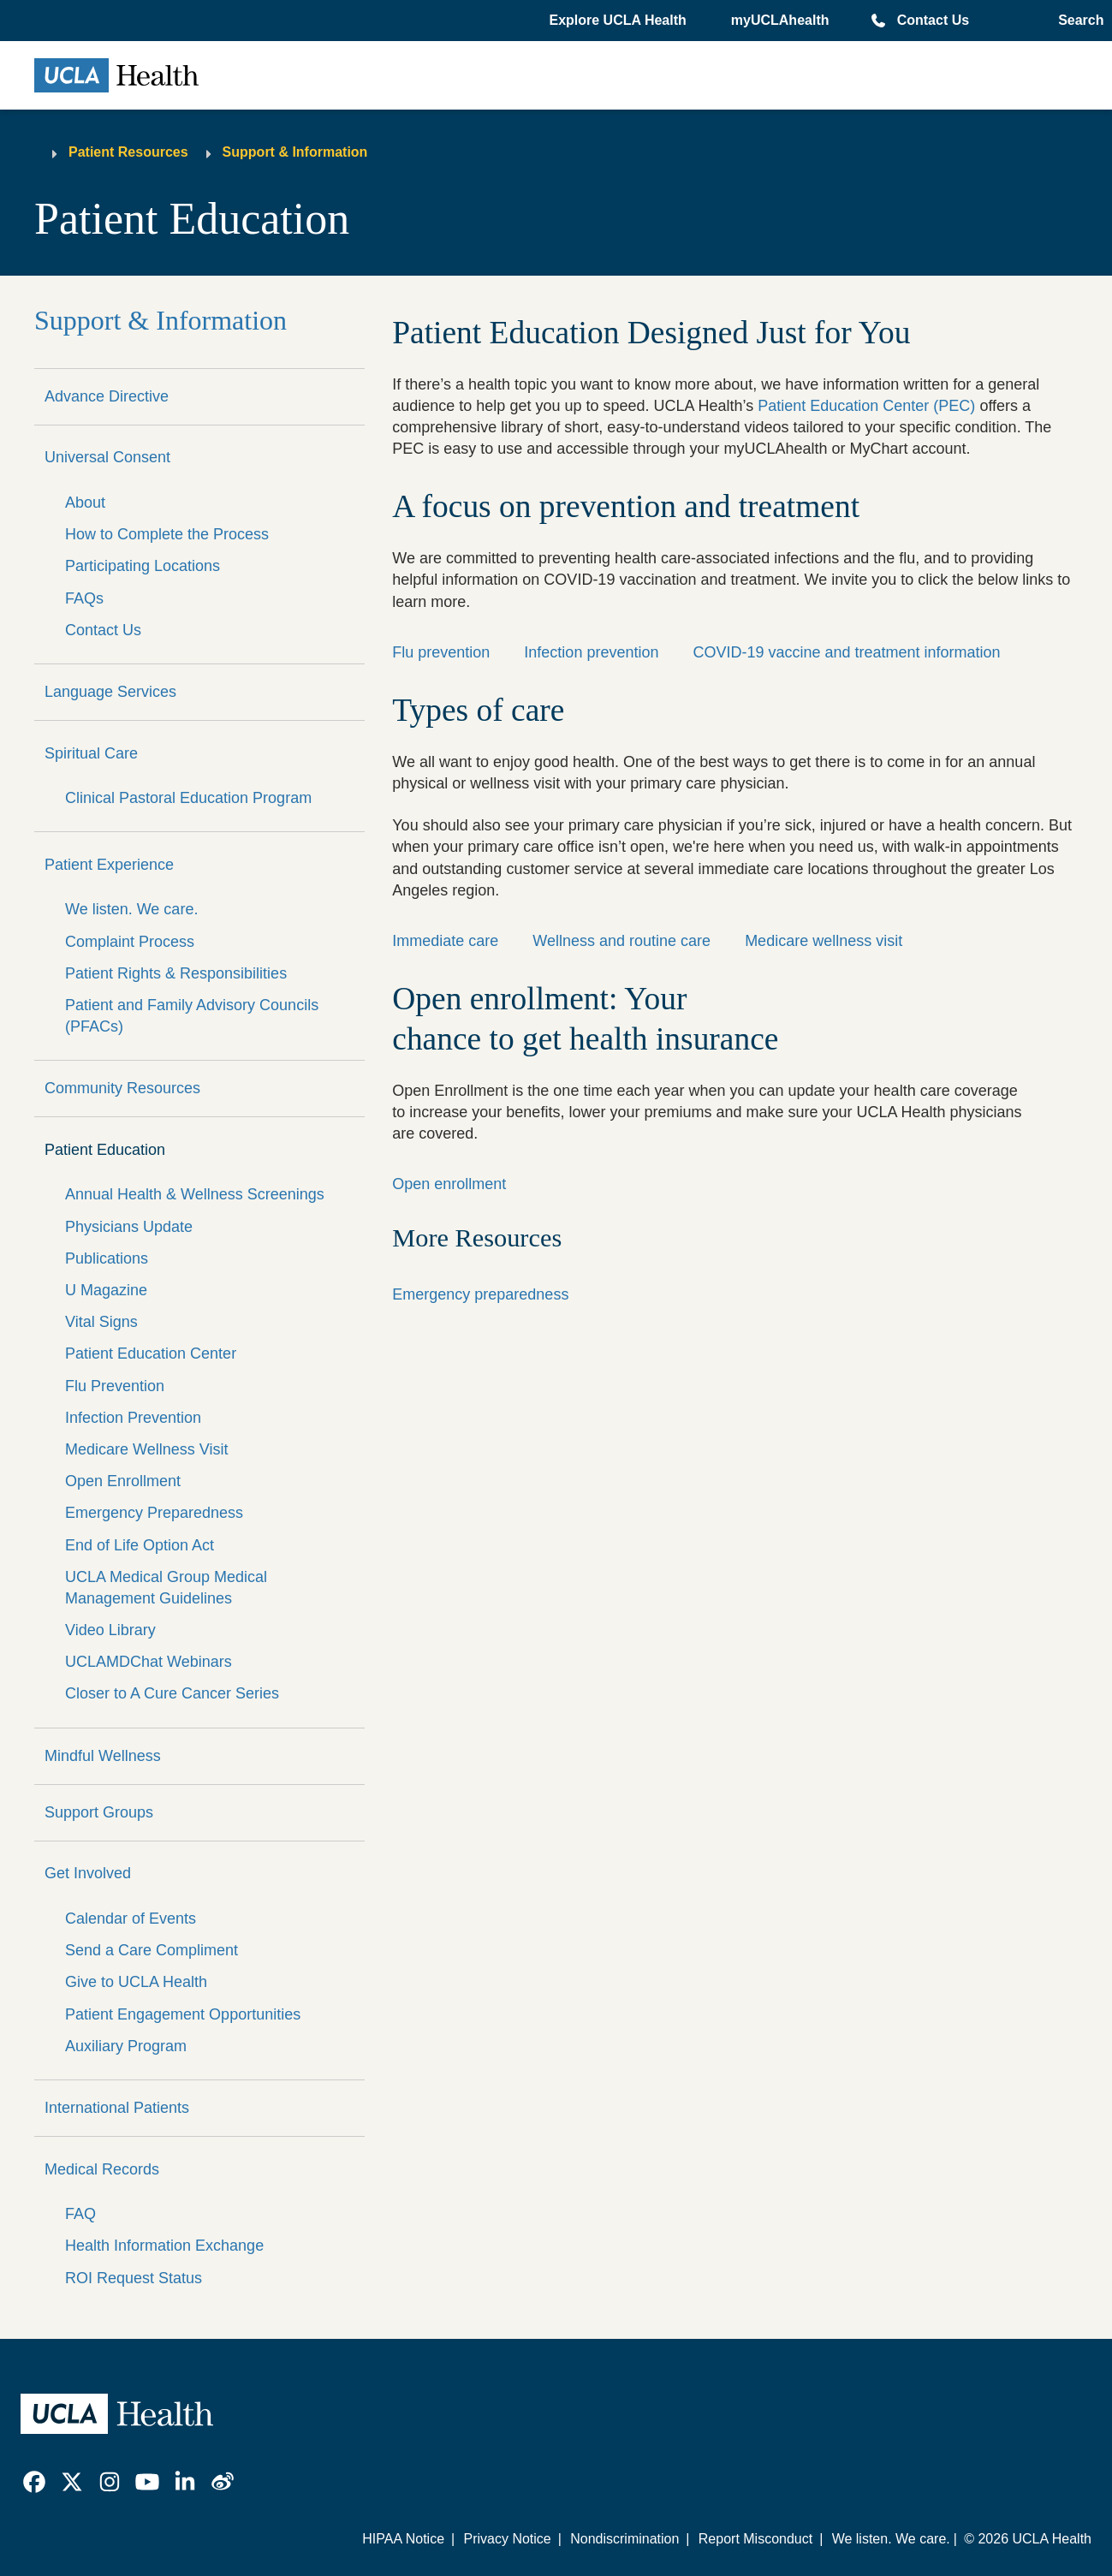 The width and height of the screenshot is (1112, 2576). I want to click on Medicare Wellness Visit, so click(146, 1449).